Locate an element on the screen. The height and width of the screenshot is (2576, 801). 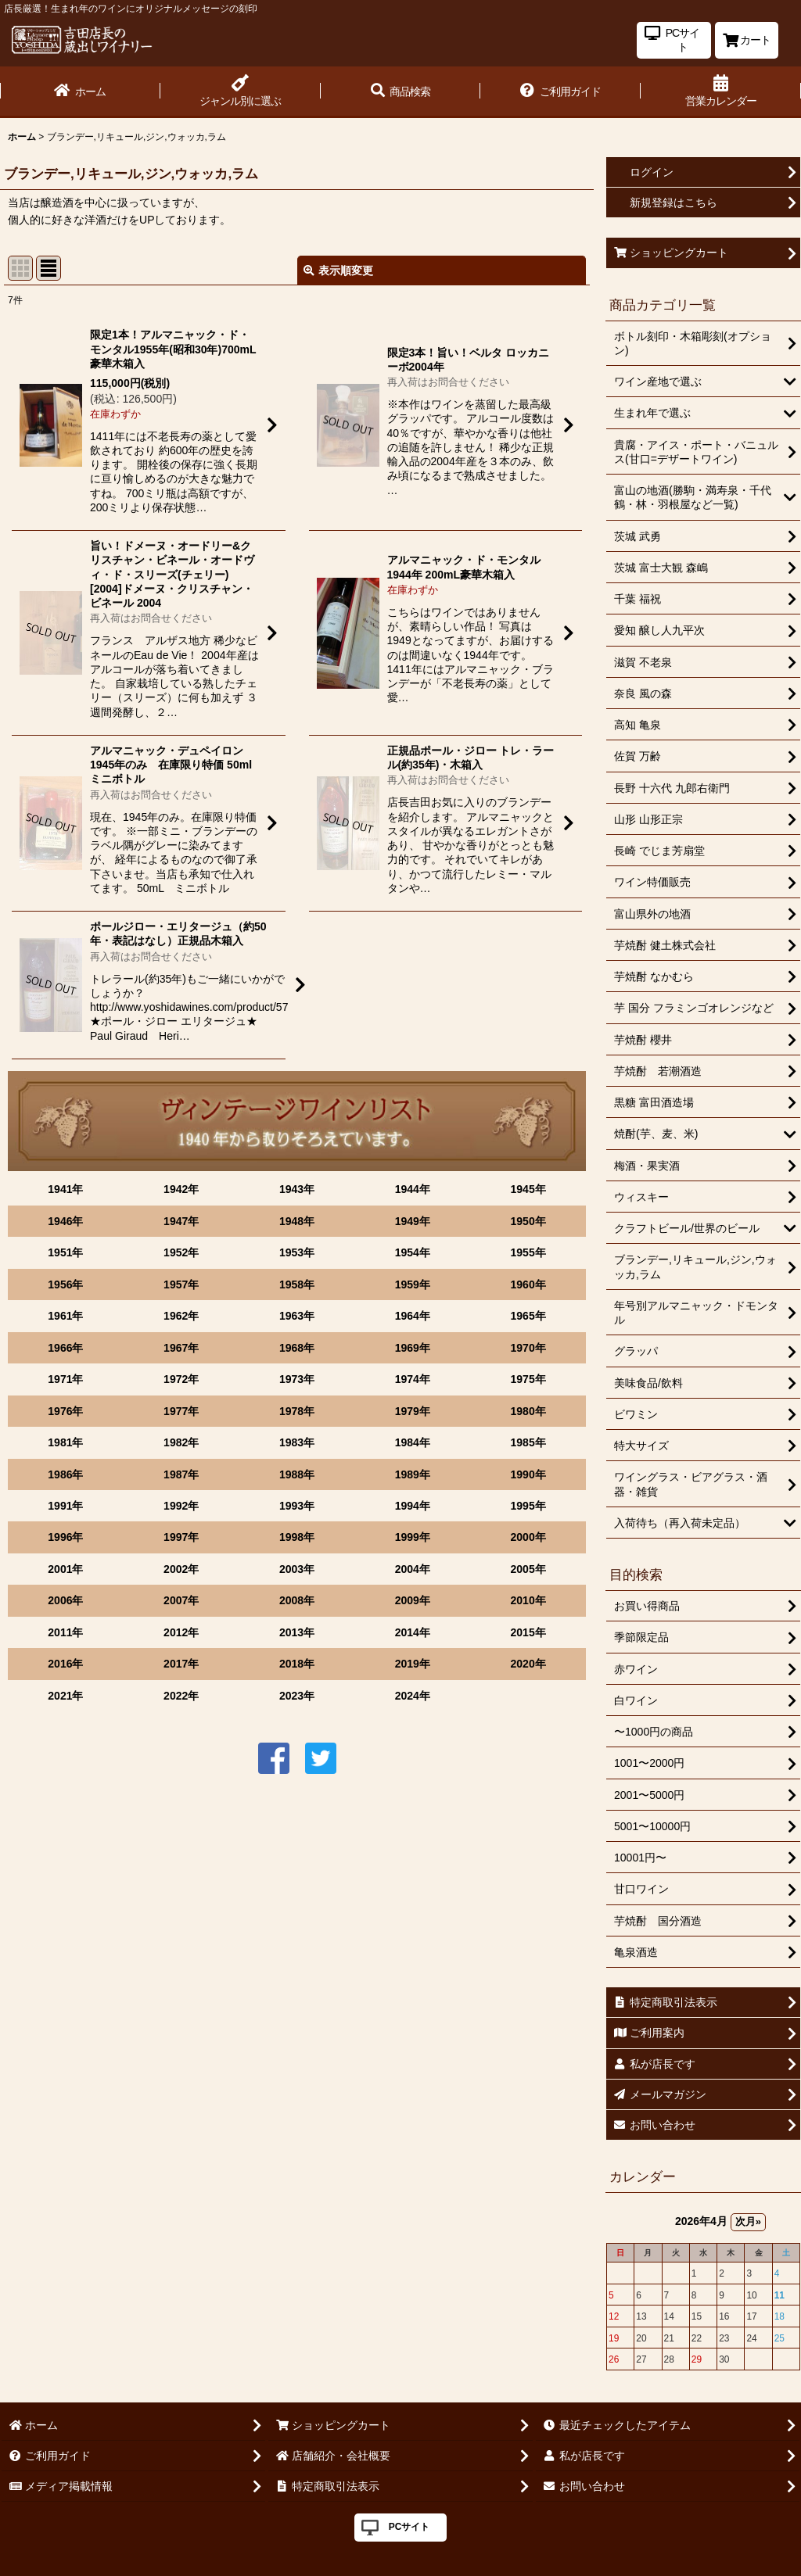
2006年 is located at coordinates (65, 1600).